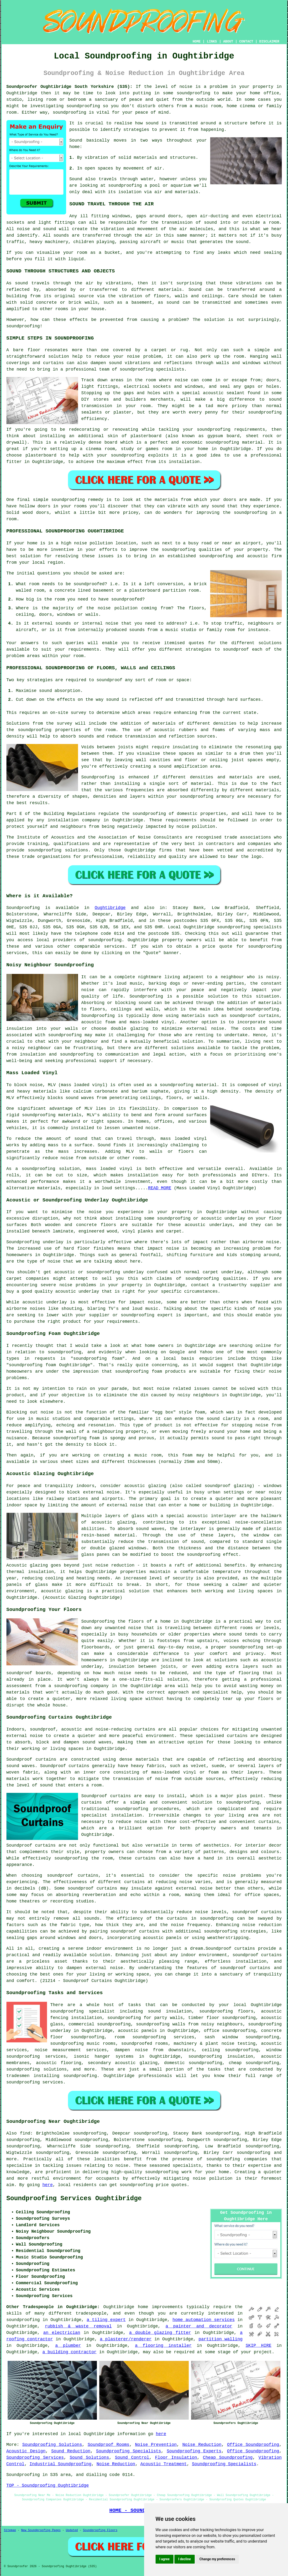 This screenshot has height=2576, width=288. Describe the element at coordinates (26, 2451) in the screenshot. I see `Acoustic Design` at that location.